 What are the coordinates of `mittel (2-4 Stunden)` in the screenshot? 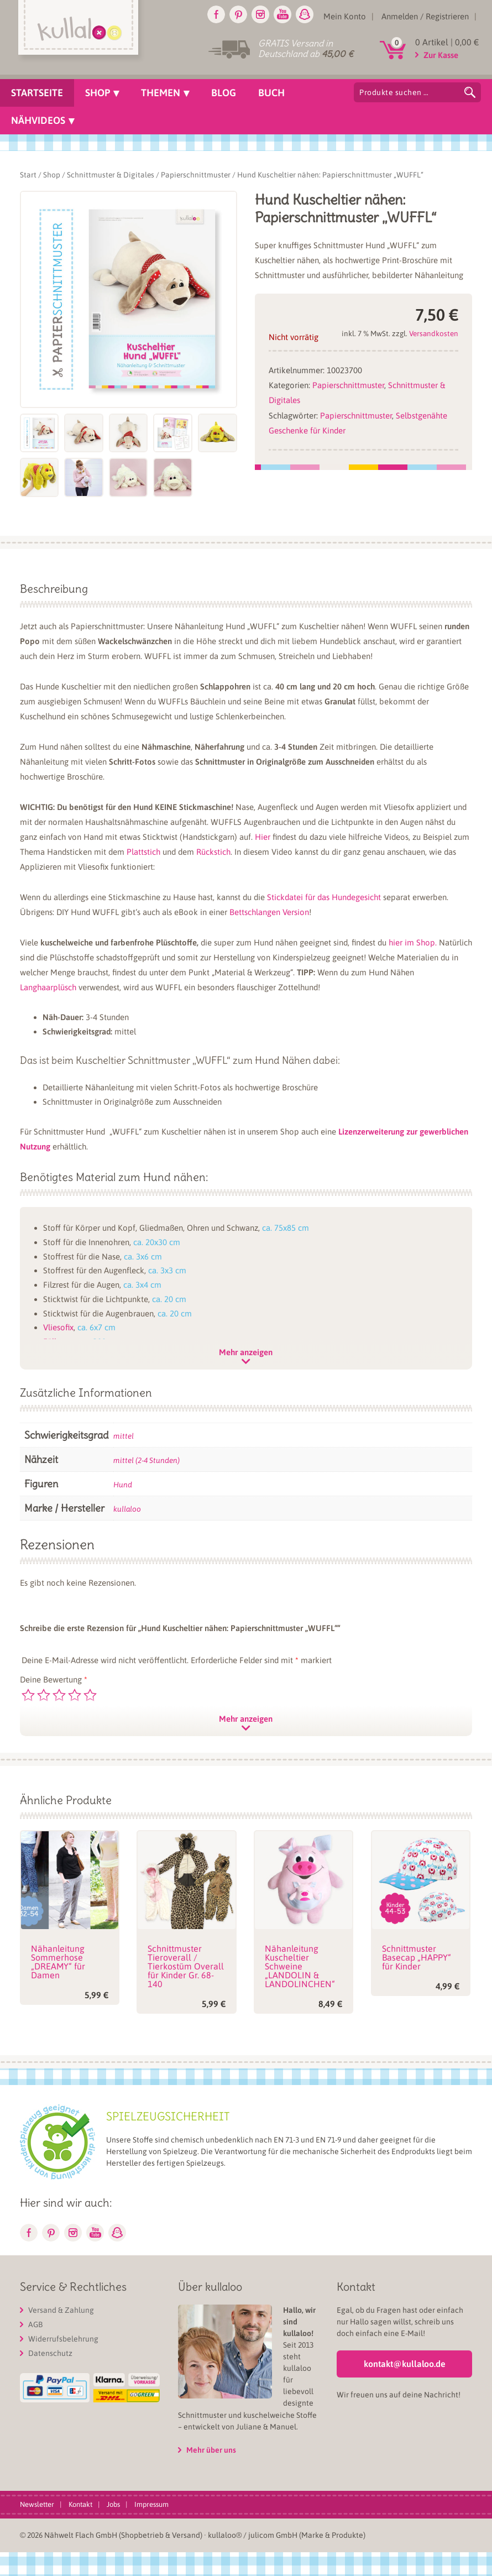 It's located at (146, 1460).